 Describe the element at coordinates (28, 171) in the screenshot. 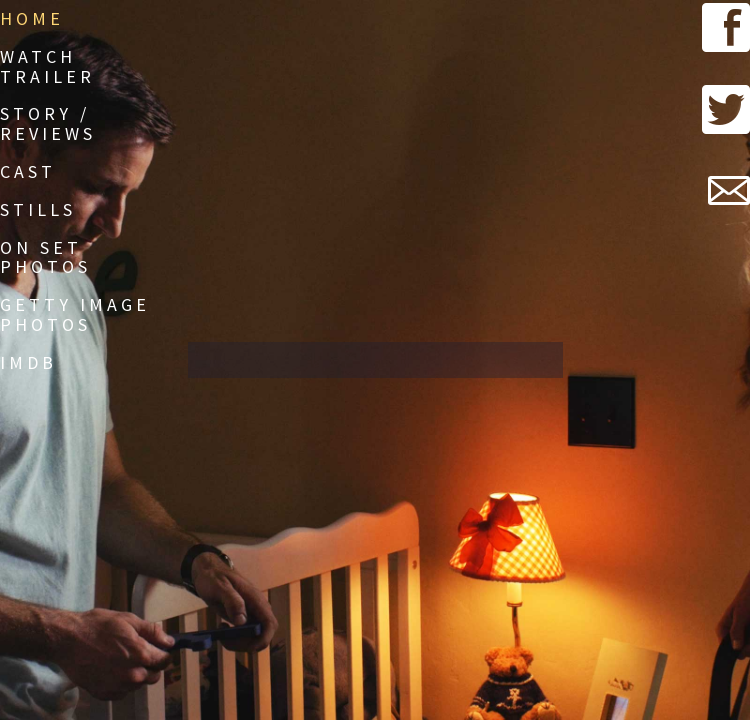

I see `Cast` at that location.